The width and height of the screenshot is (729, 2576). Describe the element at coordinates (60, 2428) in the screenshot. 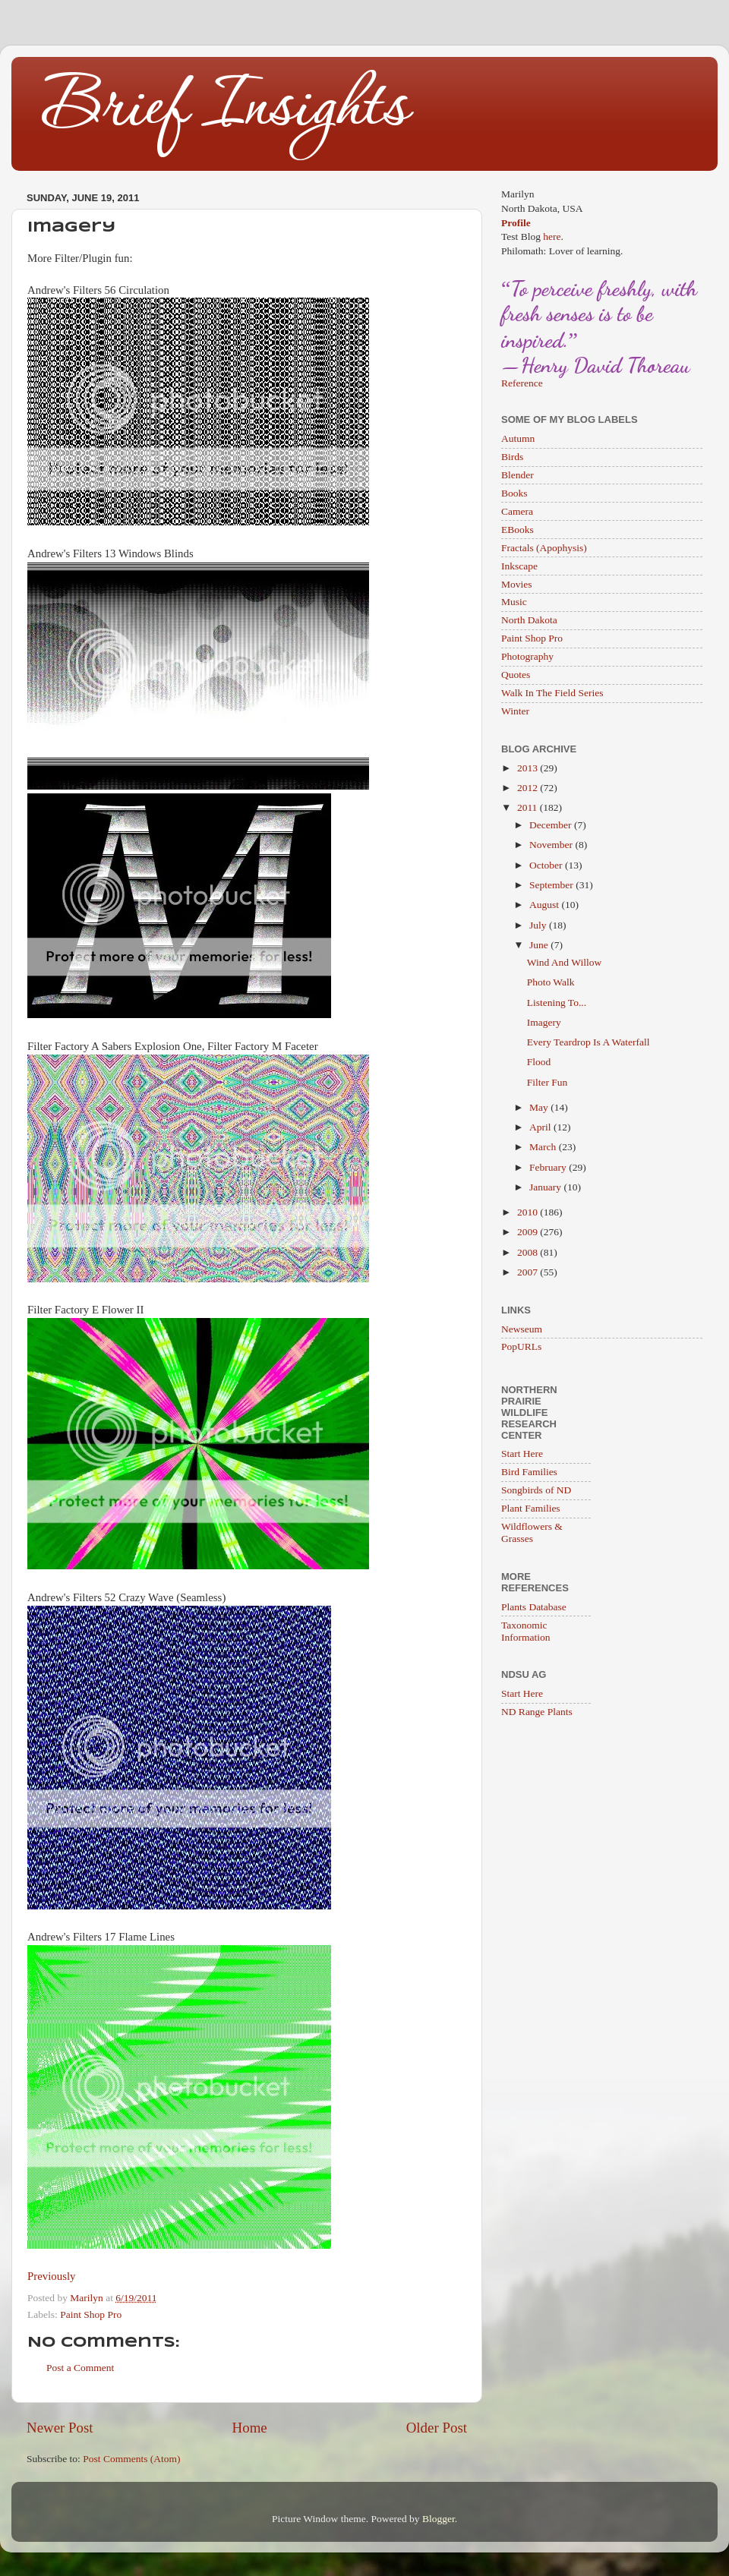

I see `Newer Post` at that location.